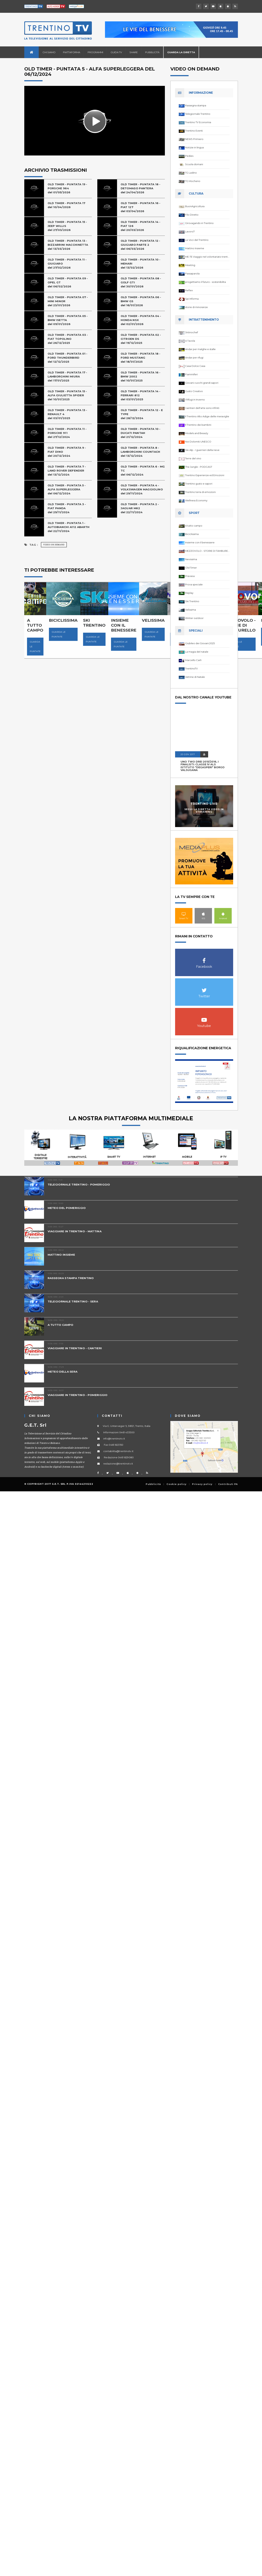 Image resolution: width=262 pixels, height=2576 pixels. What do you see at coordinates (67, 414) in the screenshot?
I see `OLD TIMER - PUNTATA 13 - RENAULT 4del 03/01/2025` at bounding box center [67, 414].